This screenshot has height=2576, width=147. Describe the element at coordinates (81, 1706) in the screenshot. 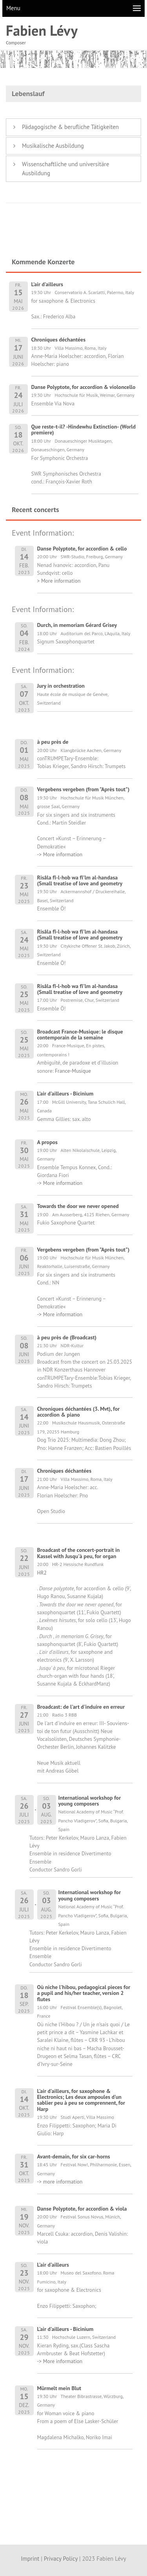

I see `Broadcast: de l'art d'induire en erreur` at that location.